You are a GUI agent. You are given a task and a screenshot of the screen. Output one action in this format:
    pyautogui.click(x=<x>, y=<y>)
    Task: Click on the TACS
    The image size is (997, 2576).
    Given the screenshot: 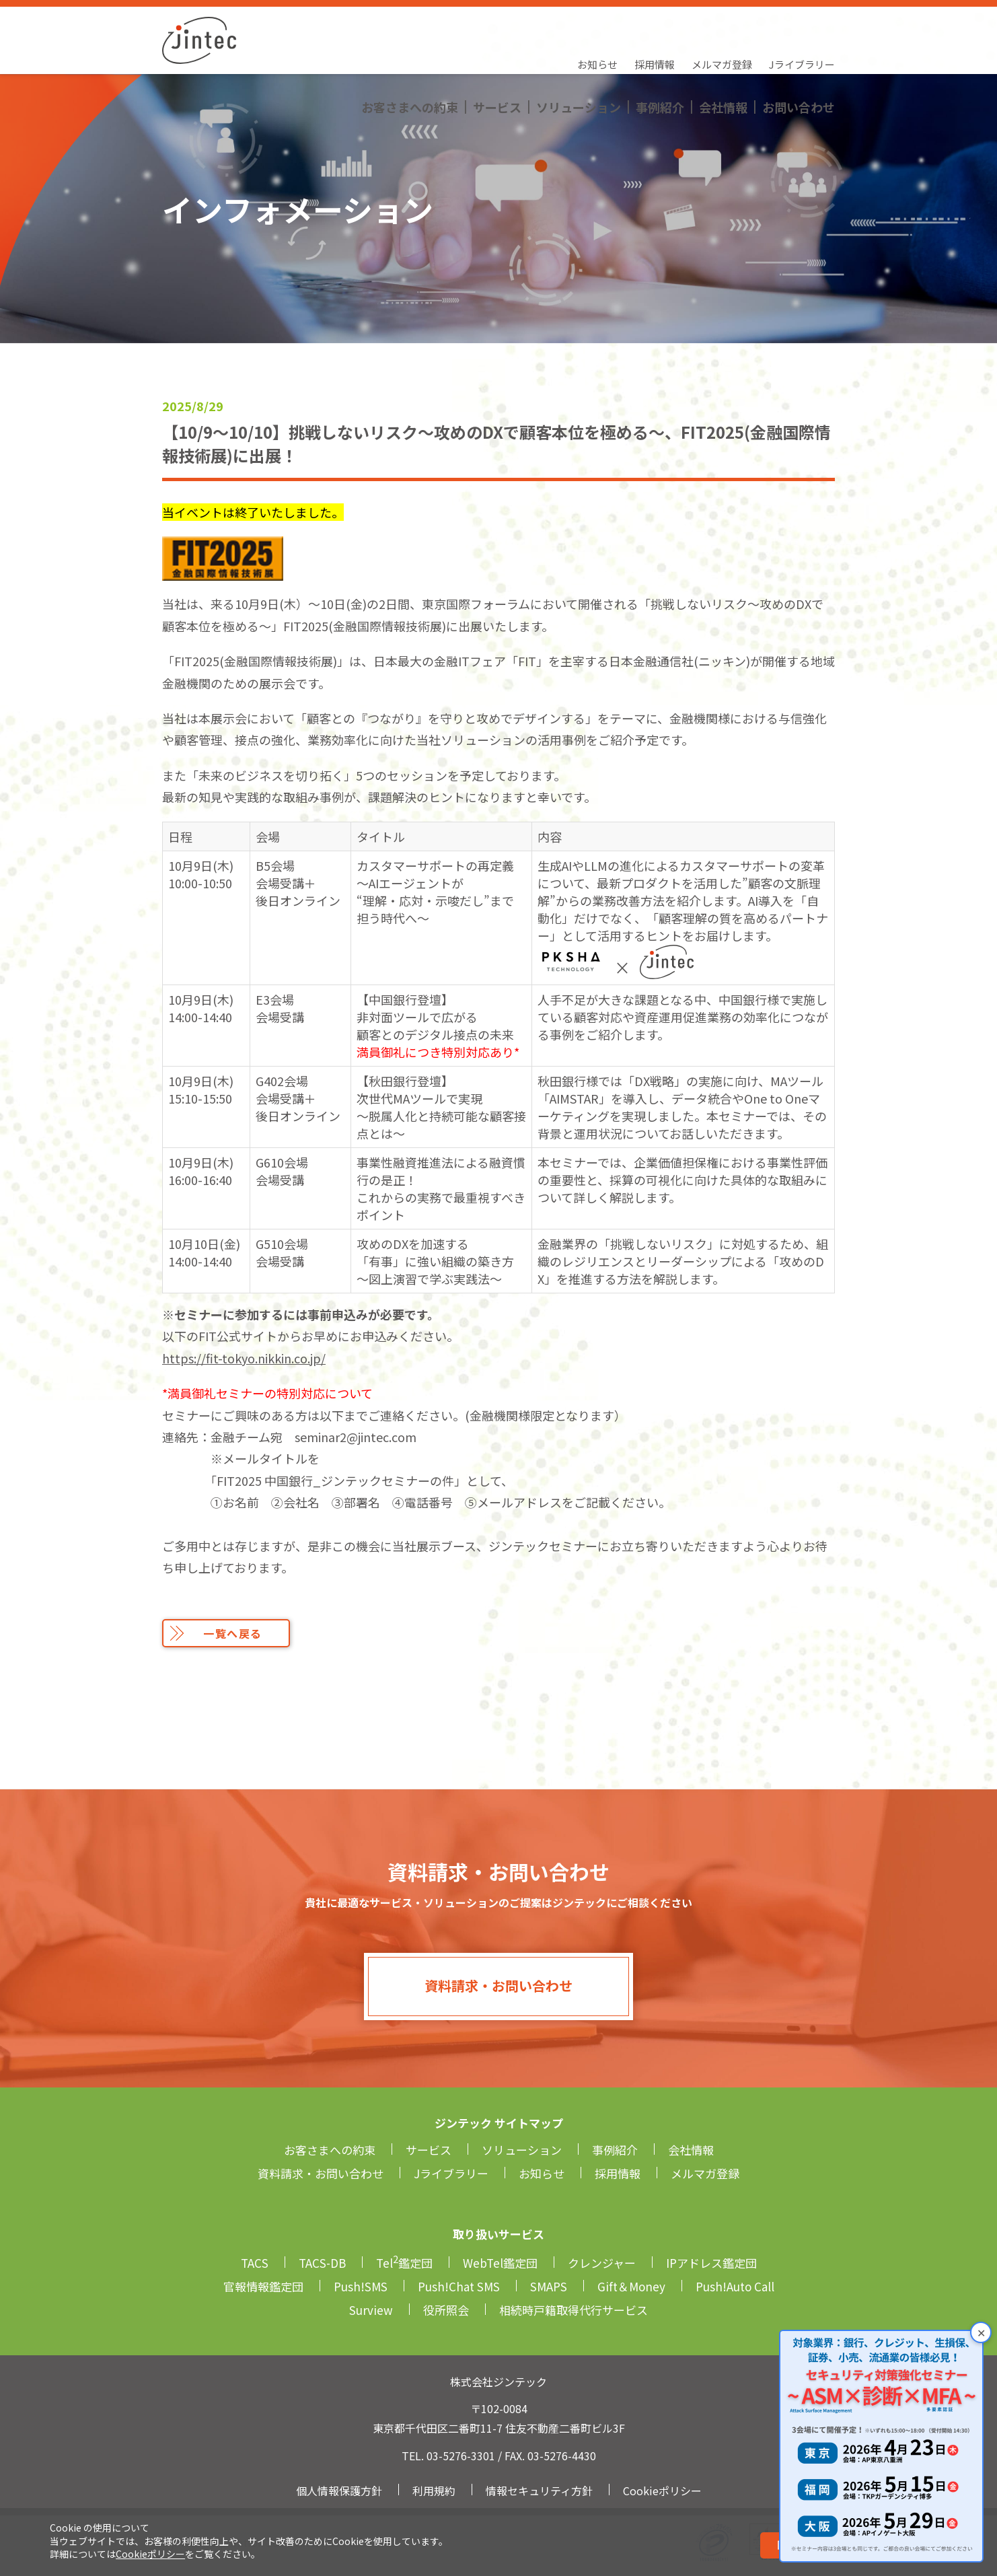 What is the action you would take?
    pyautogui.click(x=254, y=2262)
    